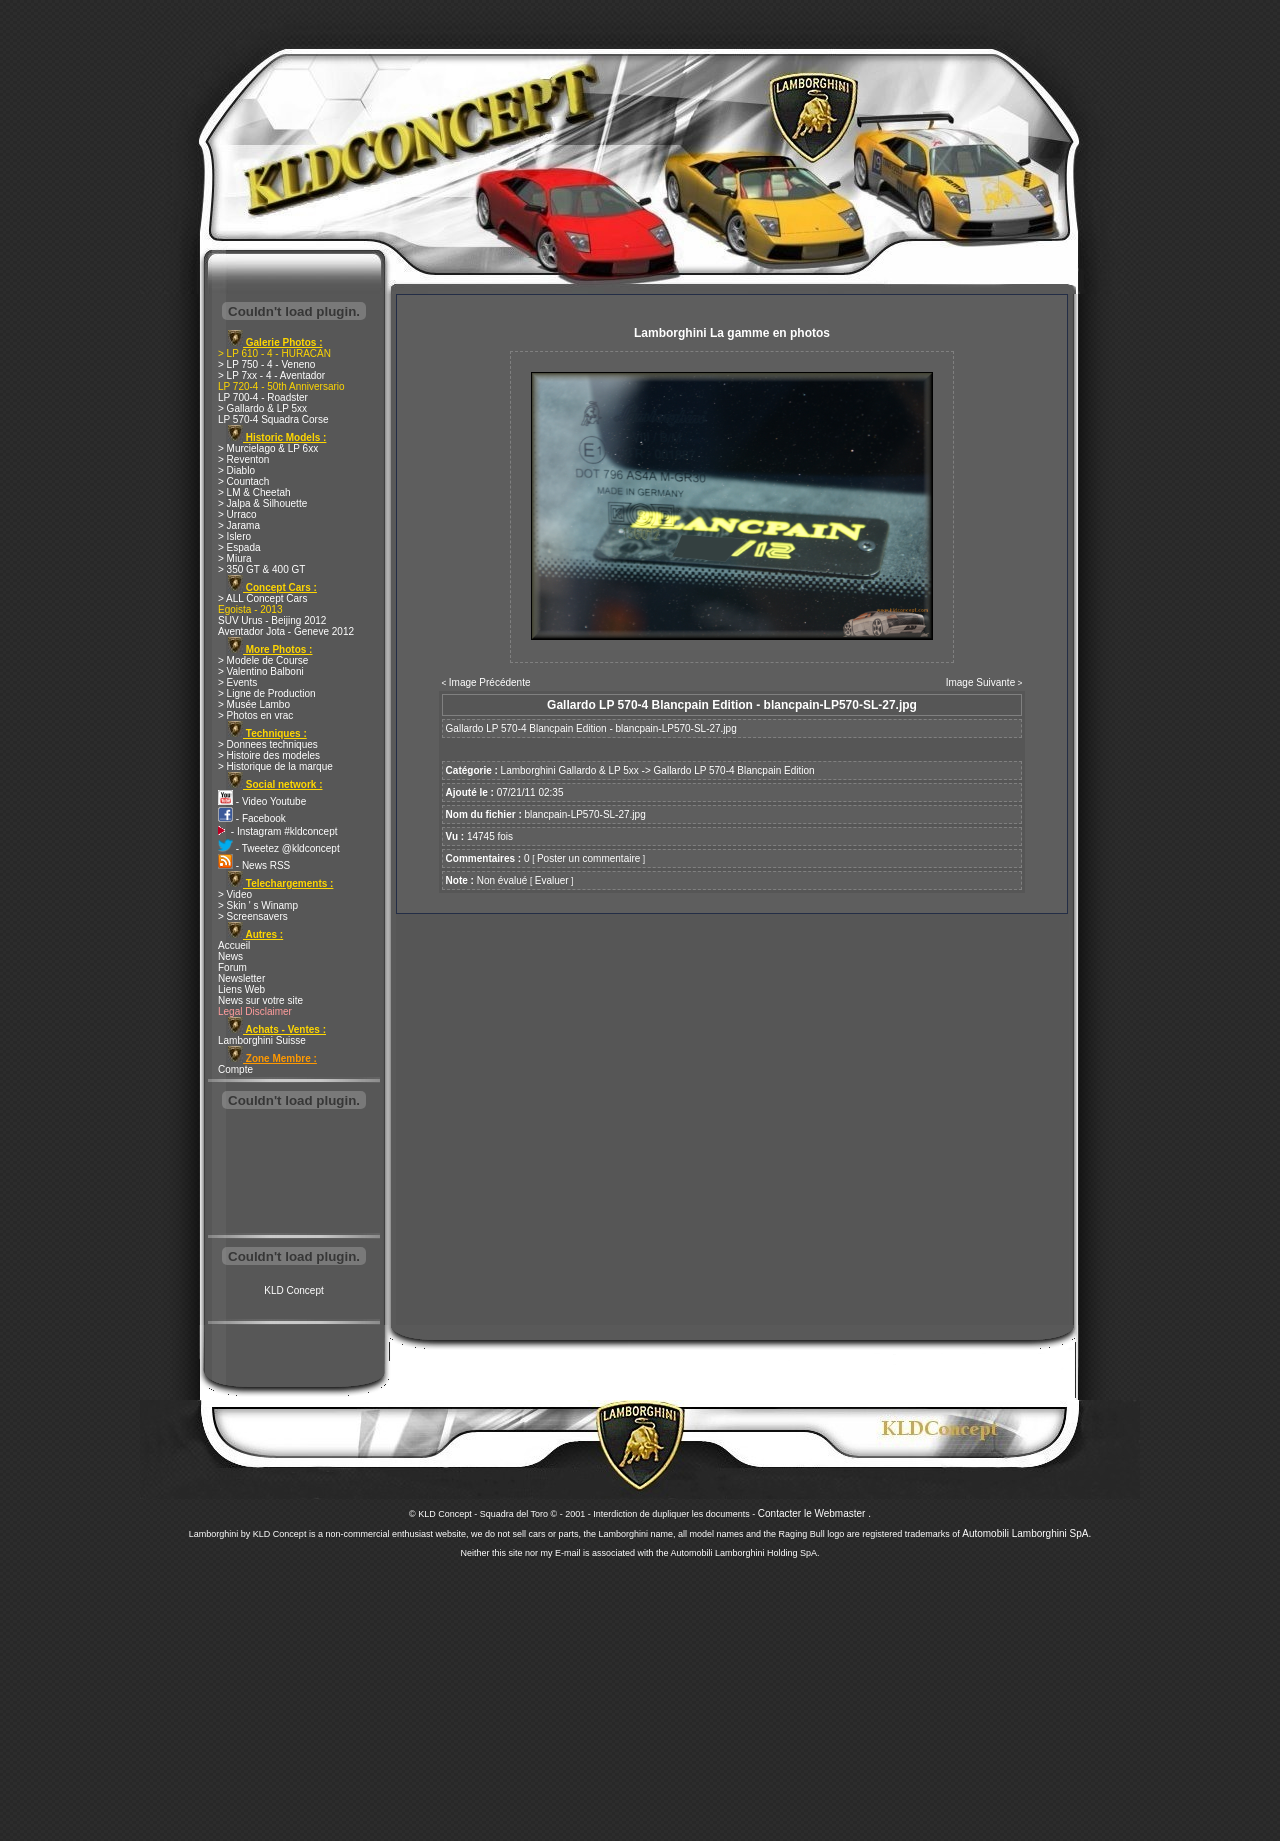 The image size is (1280, 1841). I want to click on > Photos en vrac, so click(255, 715).